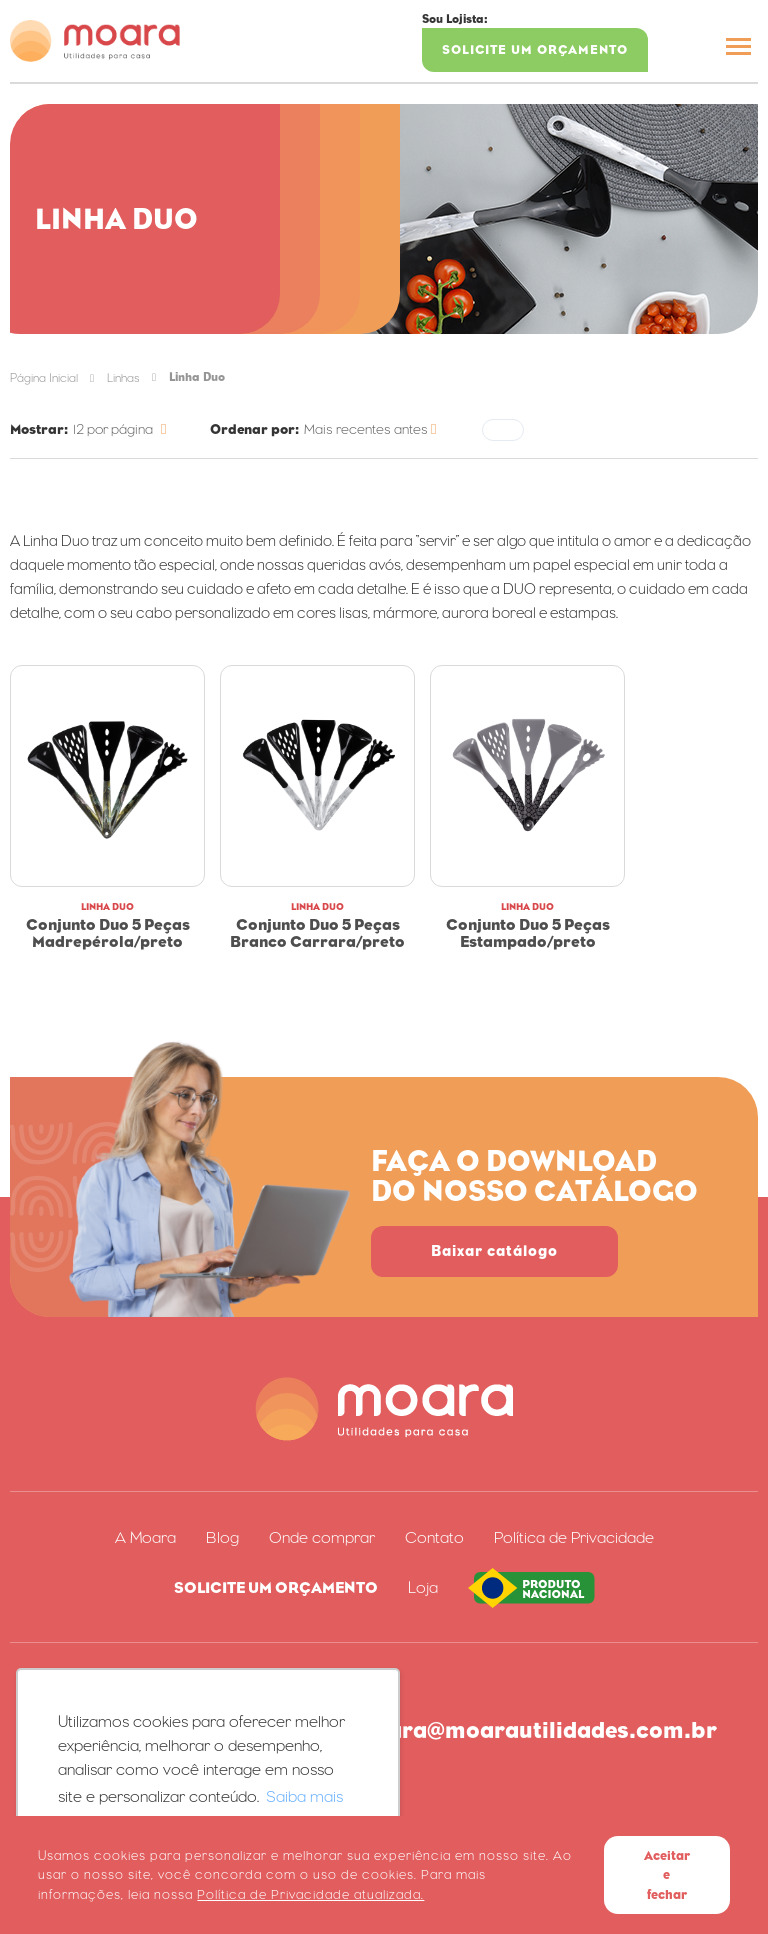  Describe the element at coordinates (574, 1538) in the screenshot. I see `Política de Privacidade` at that location.